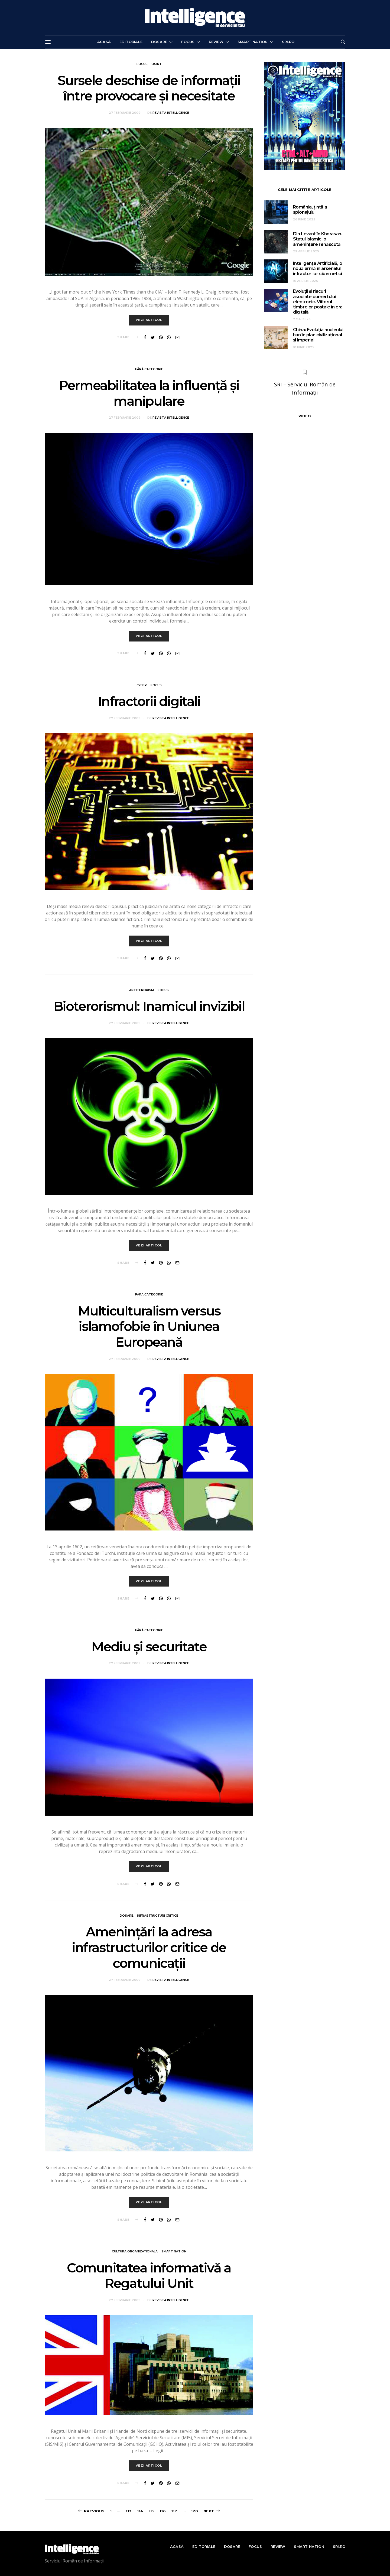 This screenshot has width=390, height=2576. Describe the element at coordinates (149, 1326) in the screenshot. I see `Multiculturalism versus islamofobie în Uniunea Europeană` at that location.